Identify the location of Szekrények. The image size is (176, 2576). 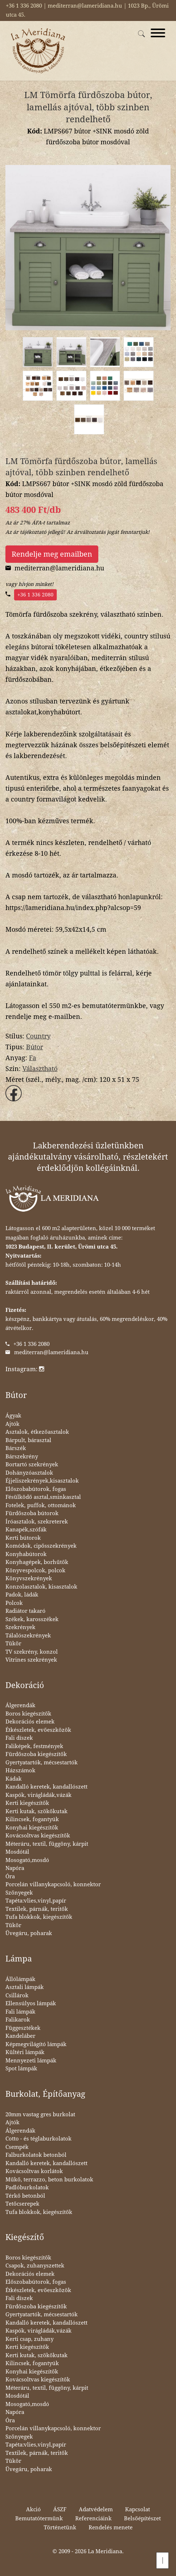
(20, 1627).